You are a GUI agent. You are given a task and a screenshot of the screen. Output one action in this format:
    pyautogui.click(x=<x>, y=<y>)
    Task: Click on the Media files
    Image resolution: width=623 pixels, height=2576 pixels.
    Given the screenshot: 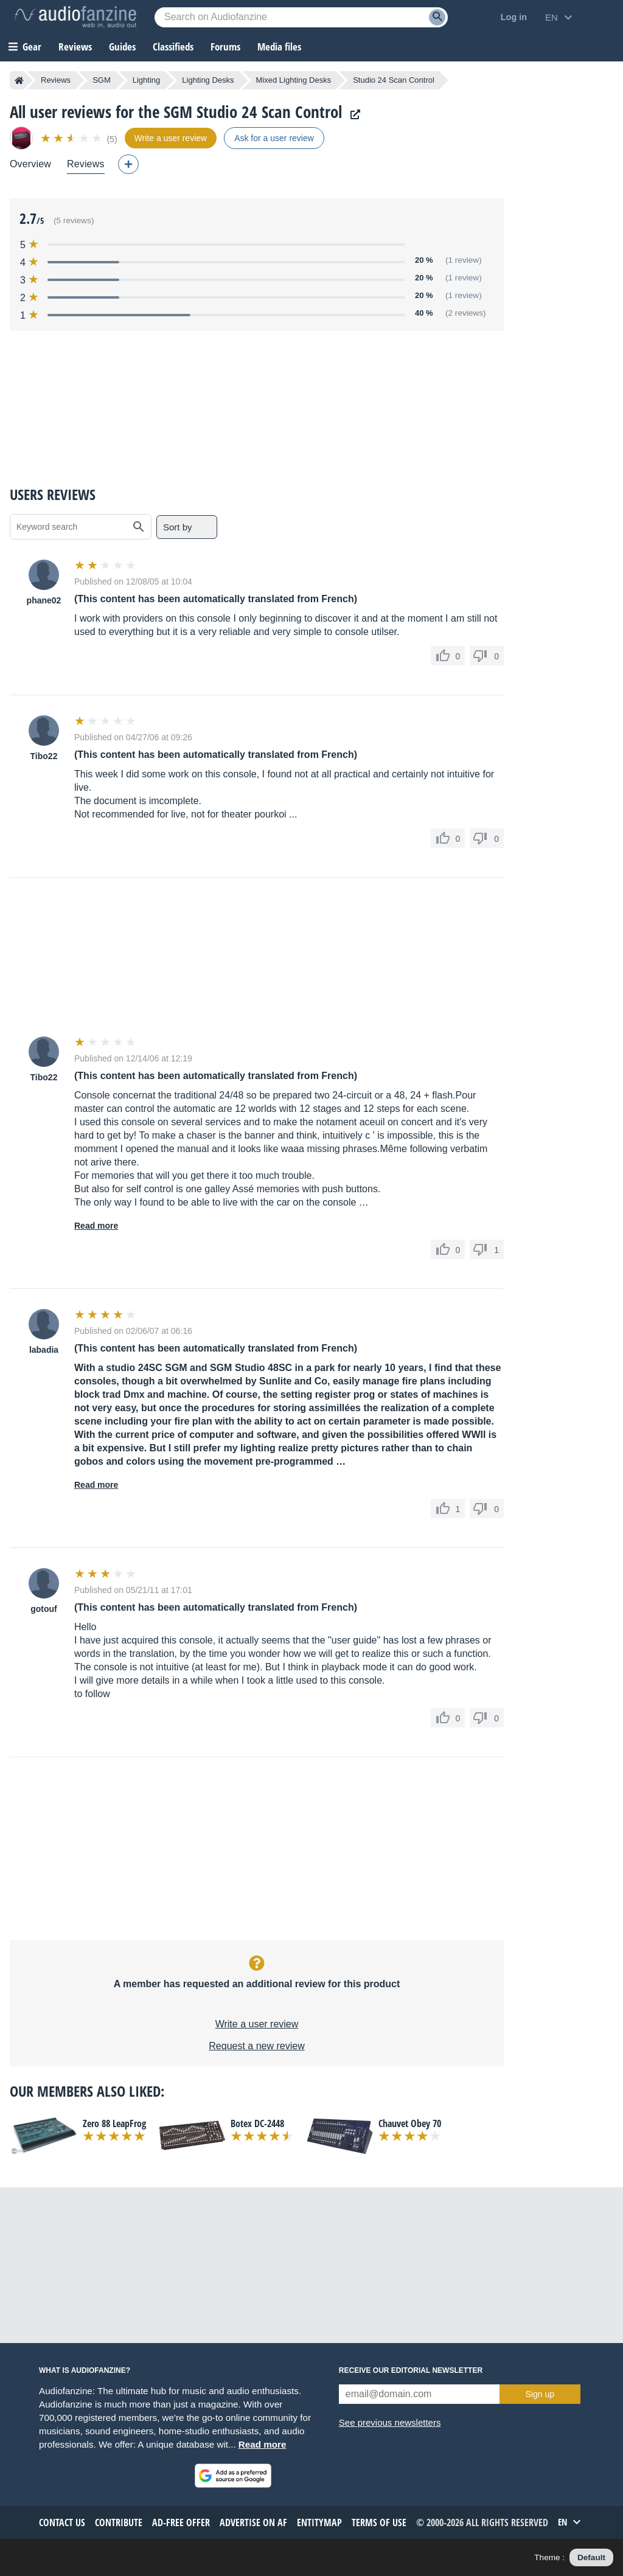 What is the action you would take?
    pyautogui.click(x=279, y=47)
    